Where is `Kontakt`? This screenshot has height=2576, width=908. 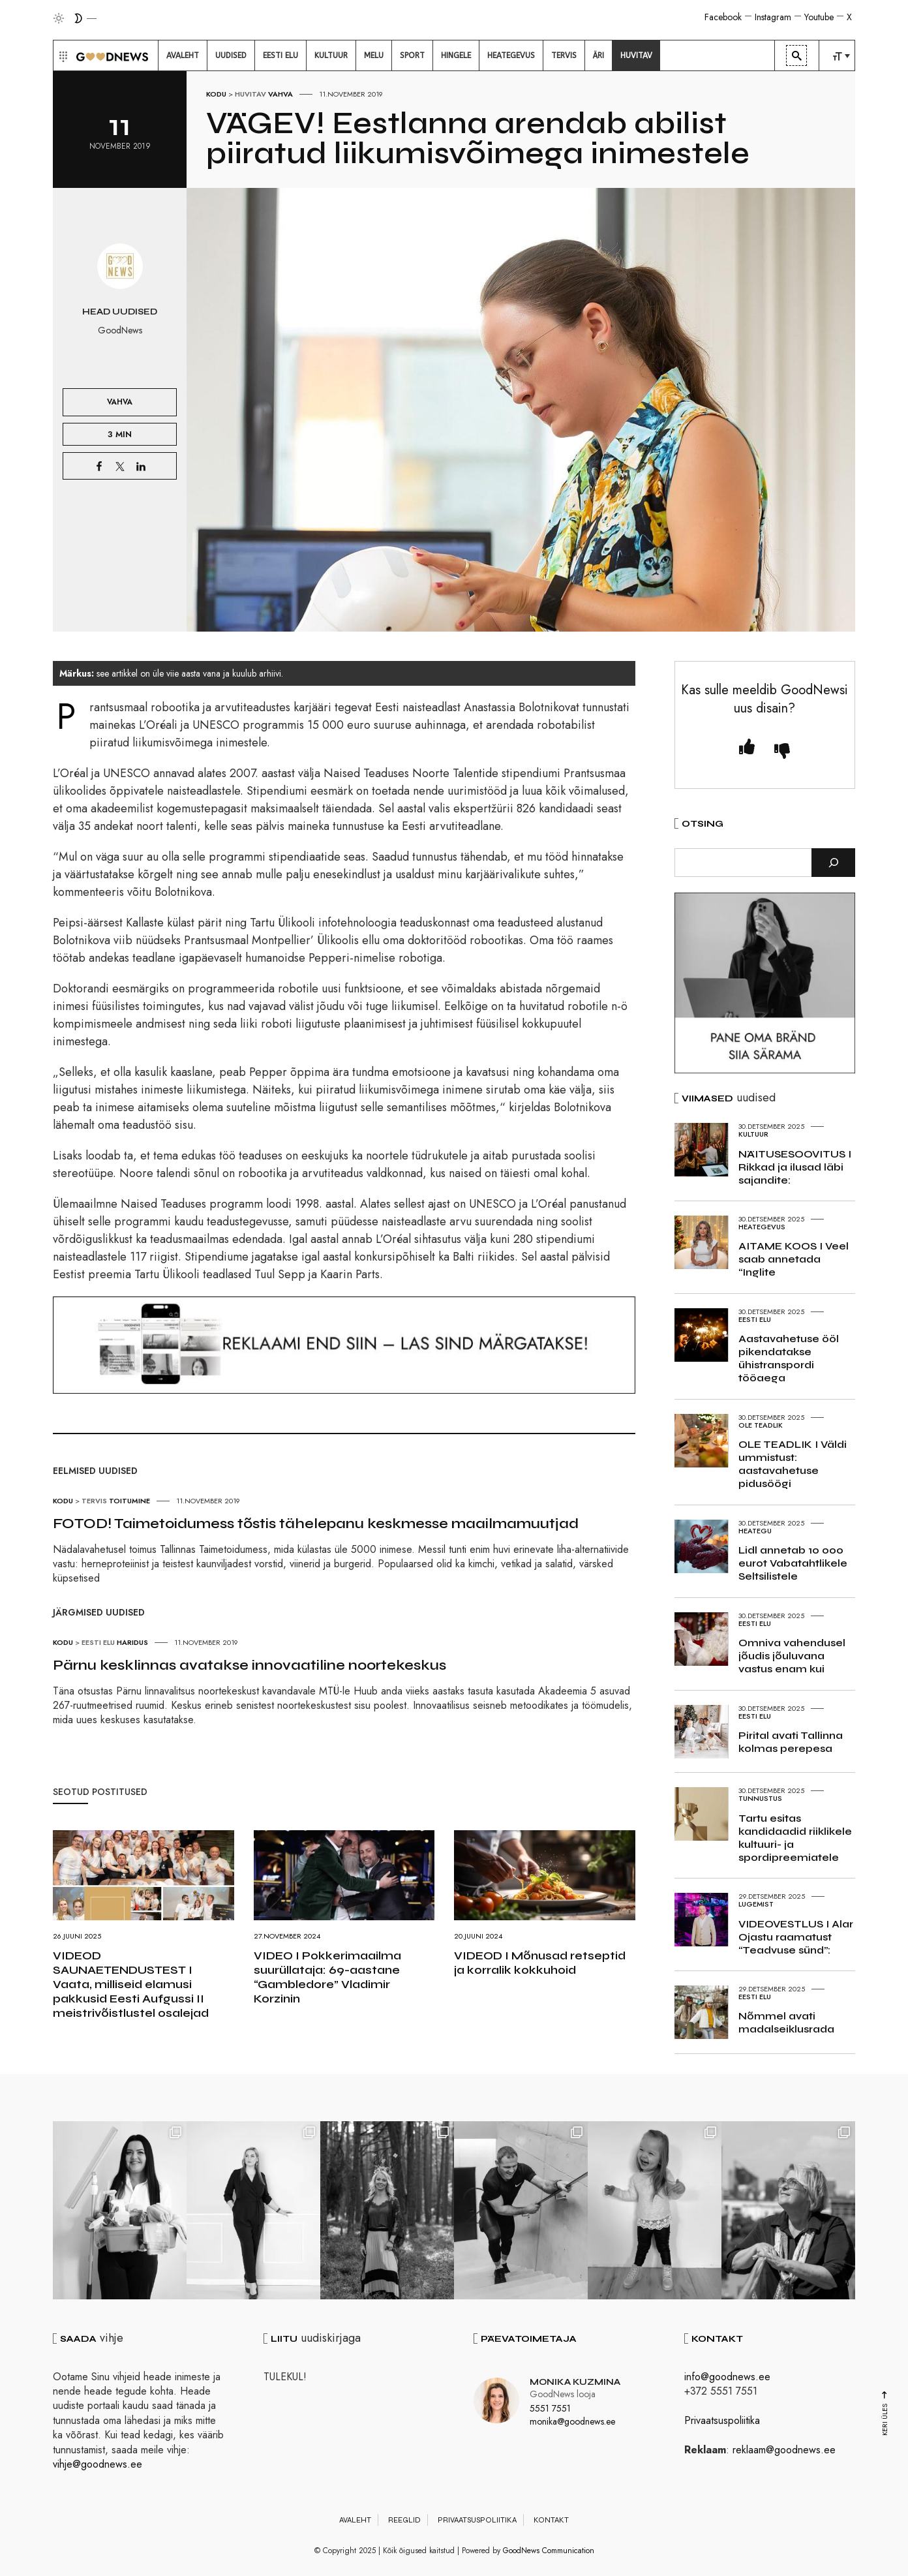 Kontakt is located at coordinates (551, 2519).